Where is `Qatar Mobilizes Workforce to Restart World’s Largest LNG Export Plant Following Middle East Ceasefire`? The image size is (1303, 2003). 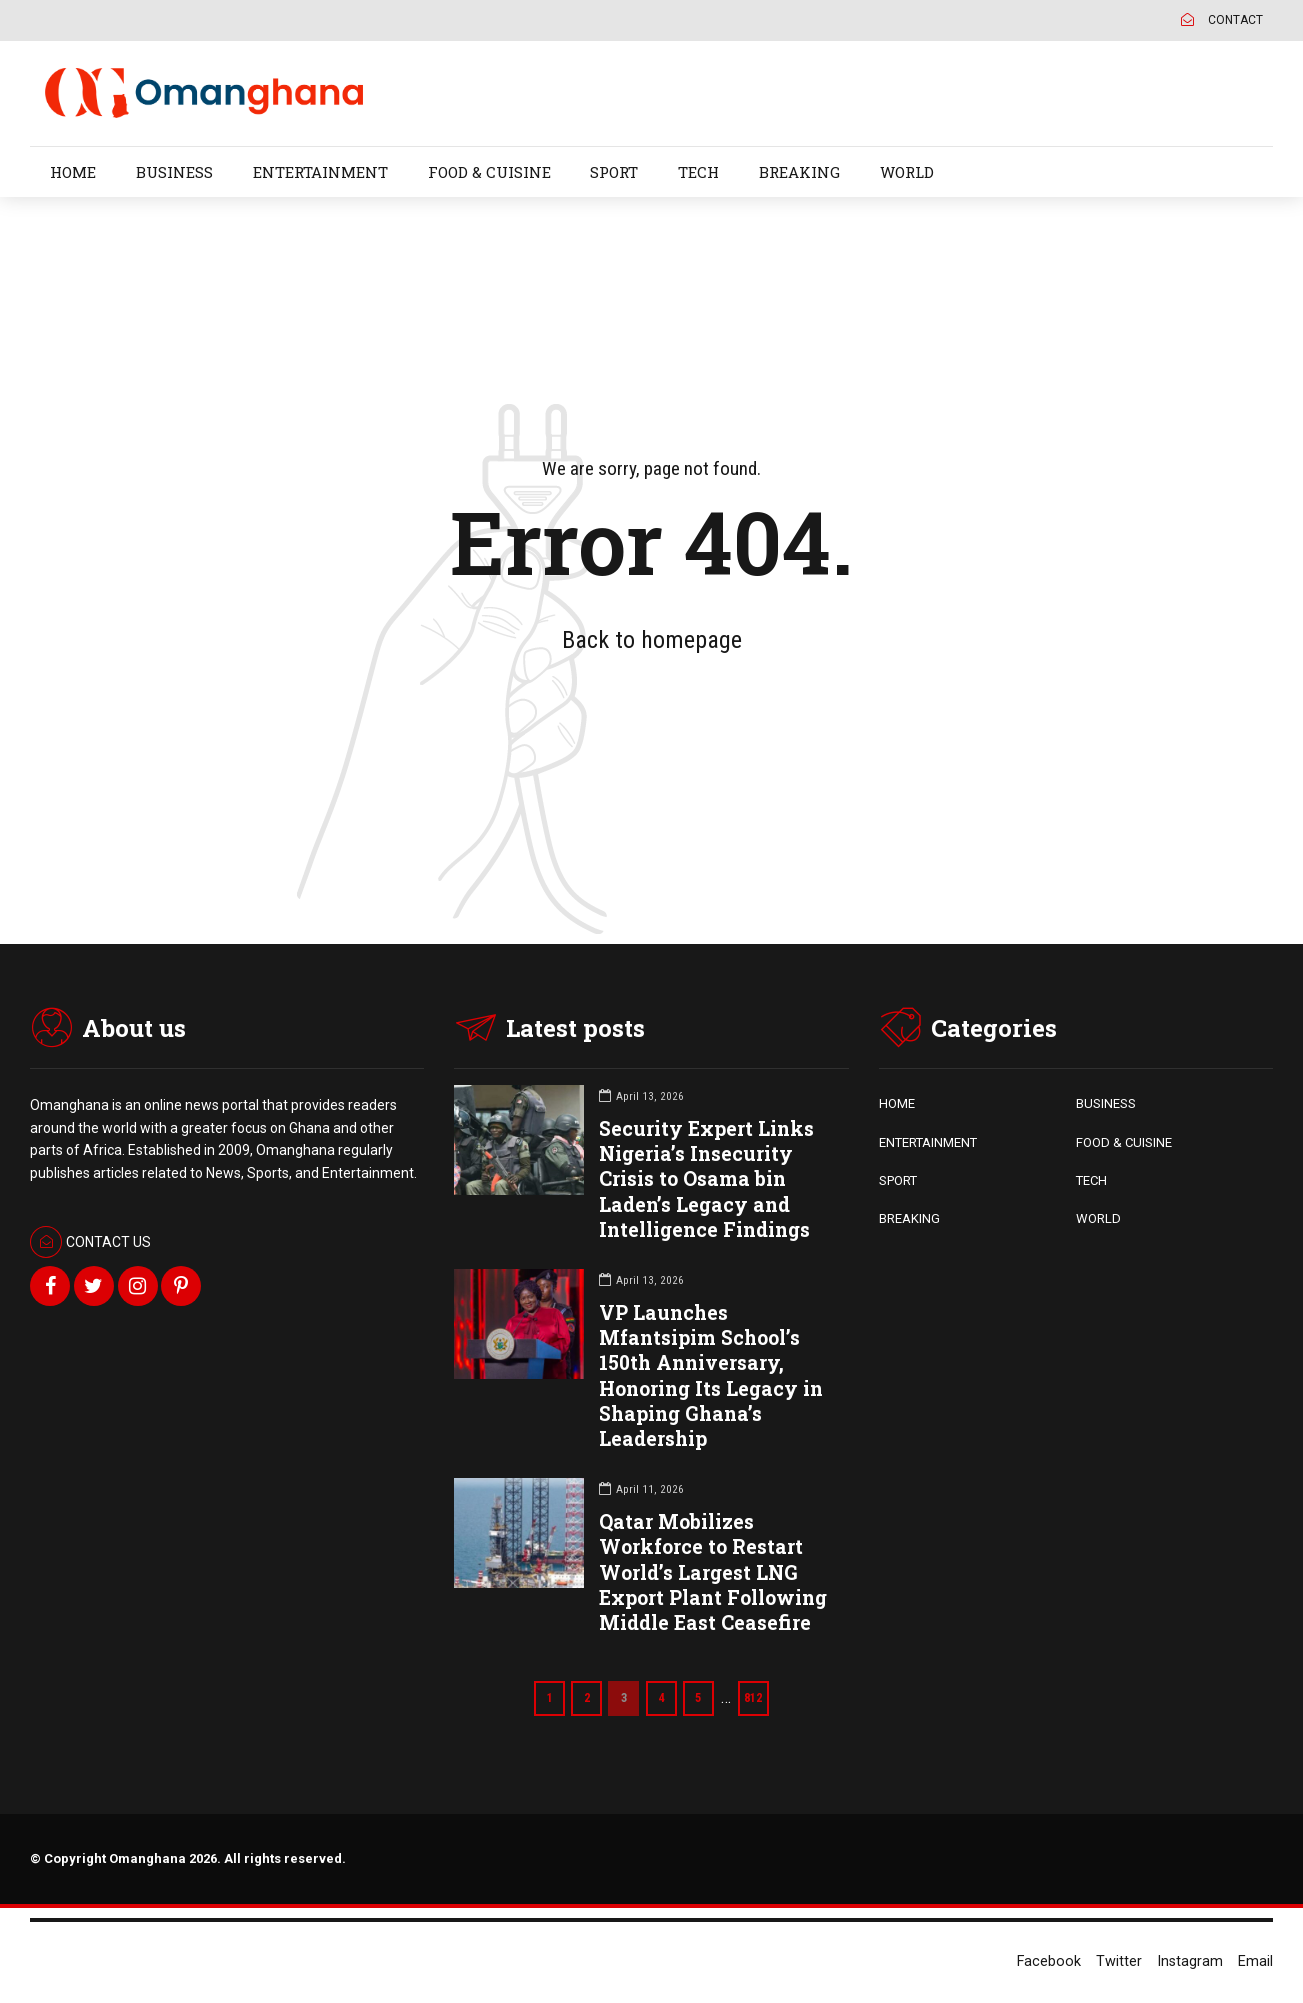 Qatar Mobilizes Workforce to Restart World’s Largest LNG Export Plant Following Middle East Ceasefire is located at coordinates (713, 1572).